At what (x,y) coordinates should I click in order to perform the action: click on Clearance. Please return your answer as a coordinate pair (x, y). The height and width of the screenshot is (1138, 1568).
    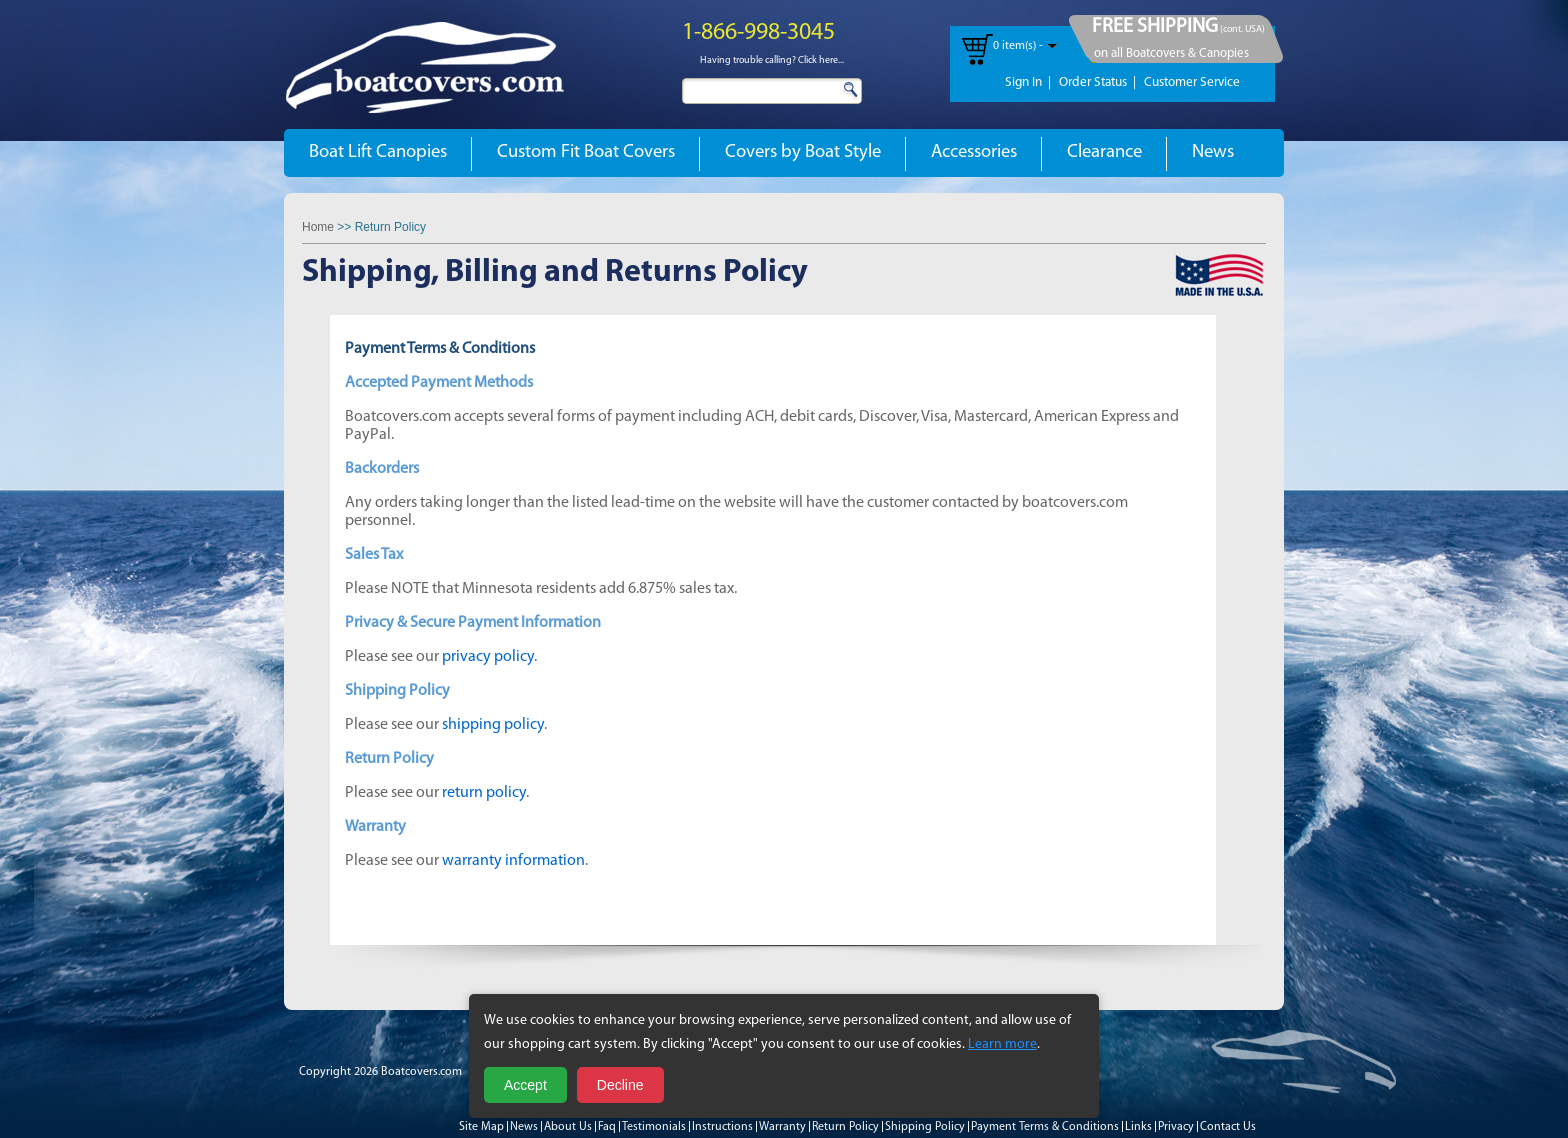
    Looking at the image, I should click on (1104, 152).